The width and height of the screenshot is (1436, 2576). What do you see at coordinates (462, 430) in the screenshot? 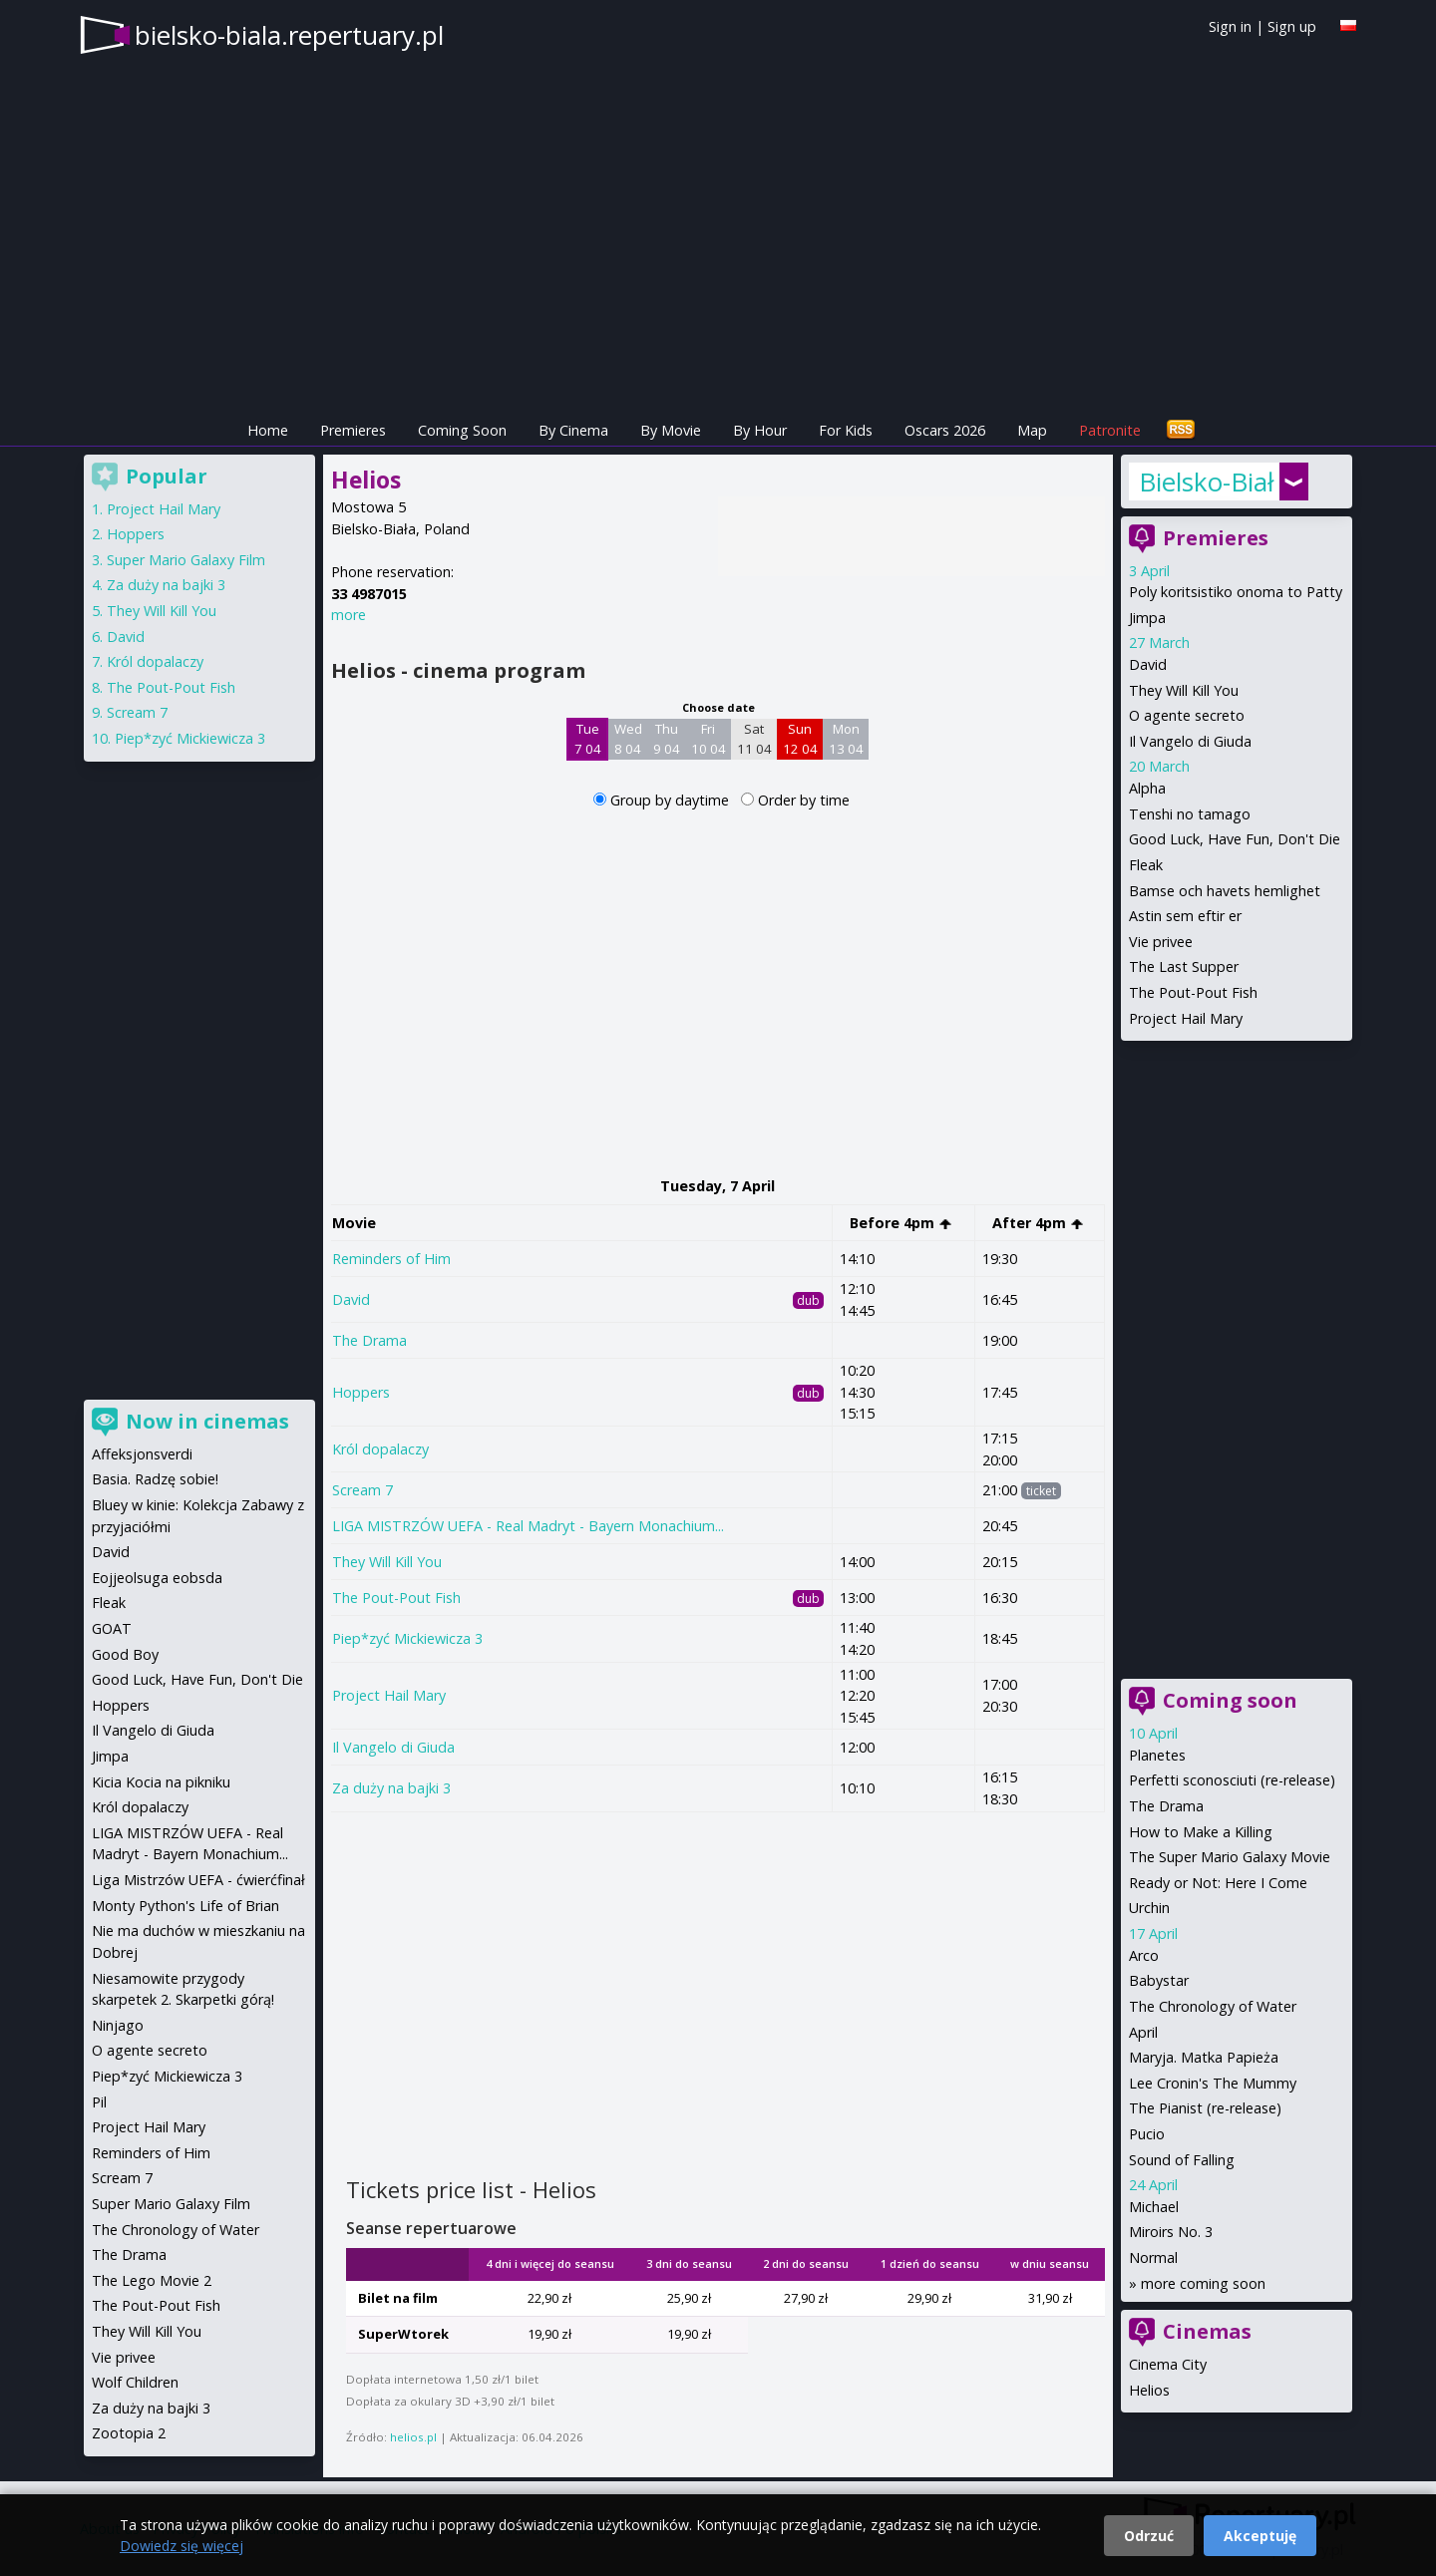
I see `Coming Soon` at bounding box center [462, 430].